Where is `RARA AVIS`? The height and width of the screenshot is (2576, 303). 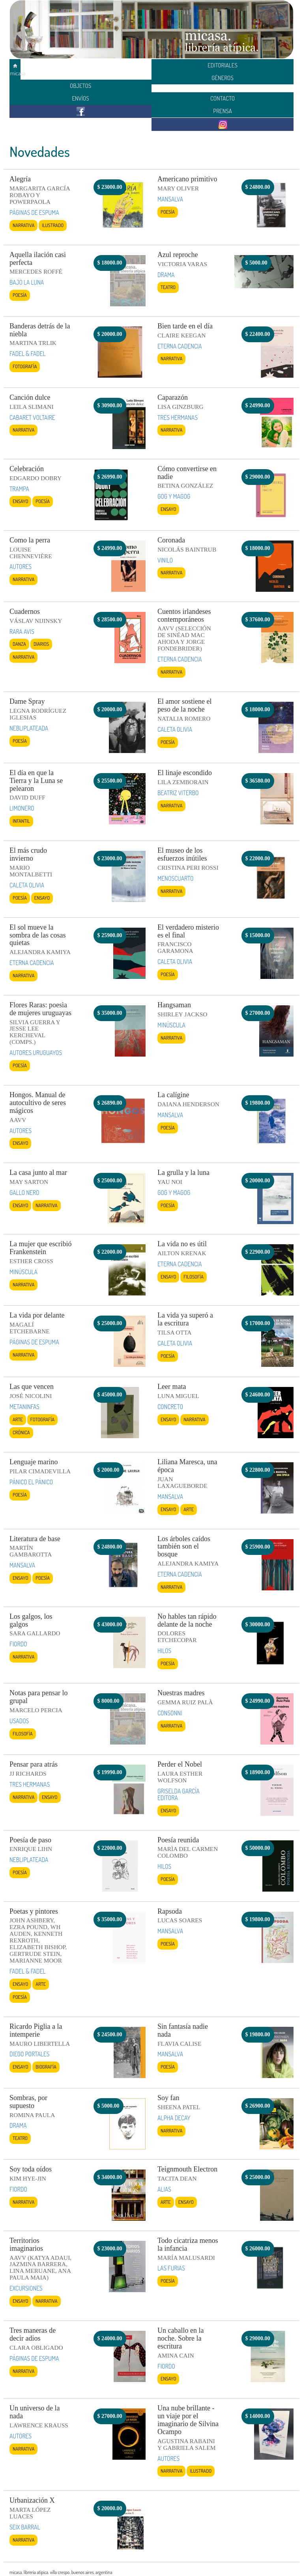 RARA AVIS is located at coordinates (21, 632).